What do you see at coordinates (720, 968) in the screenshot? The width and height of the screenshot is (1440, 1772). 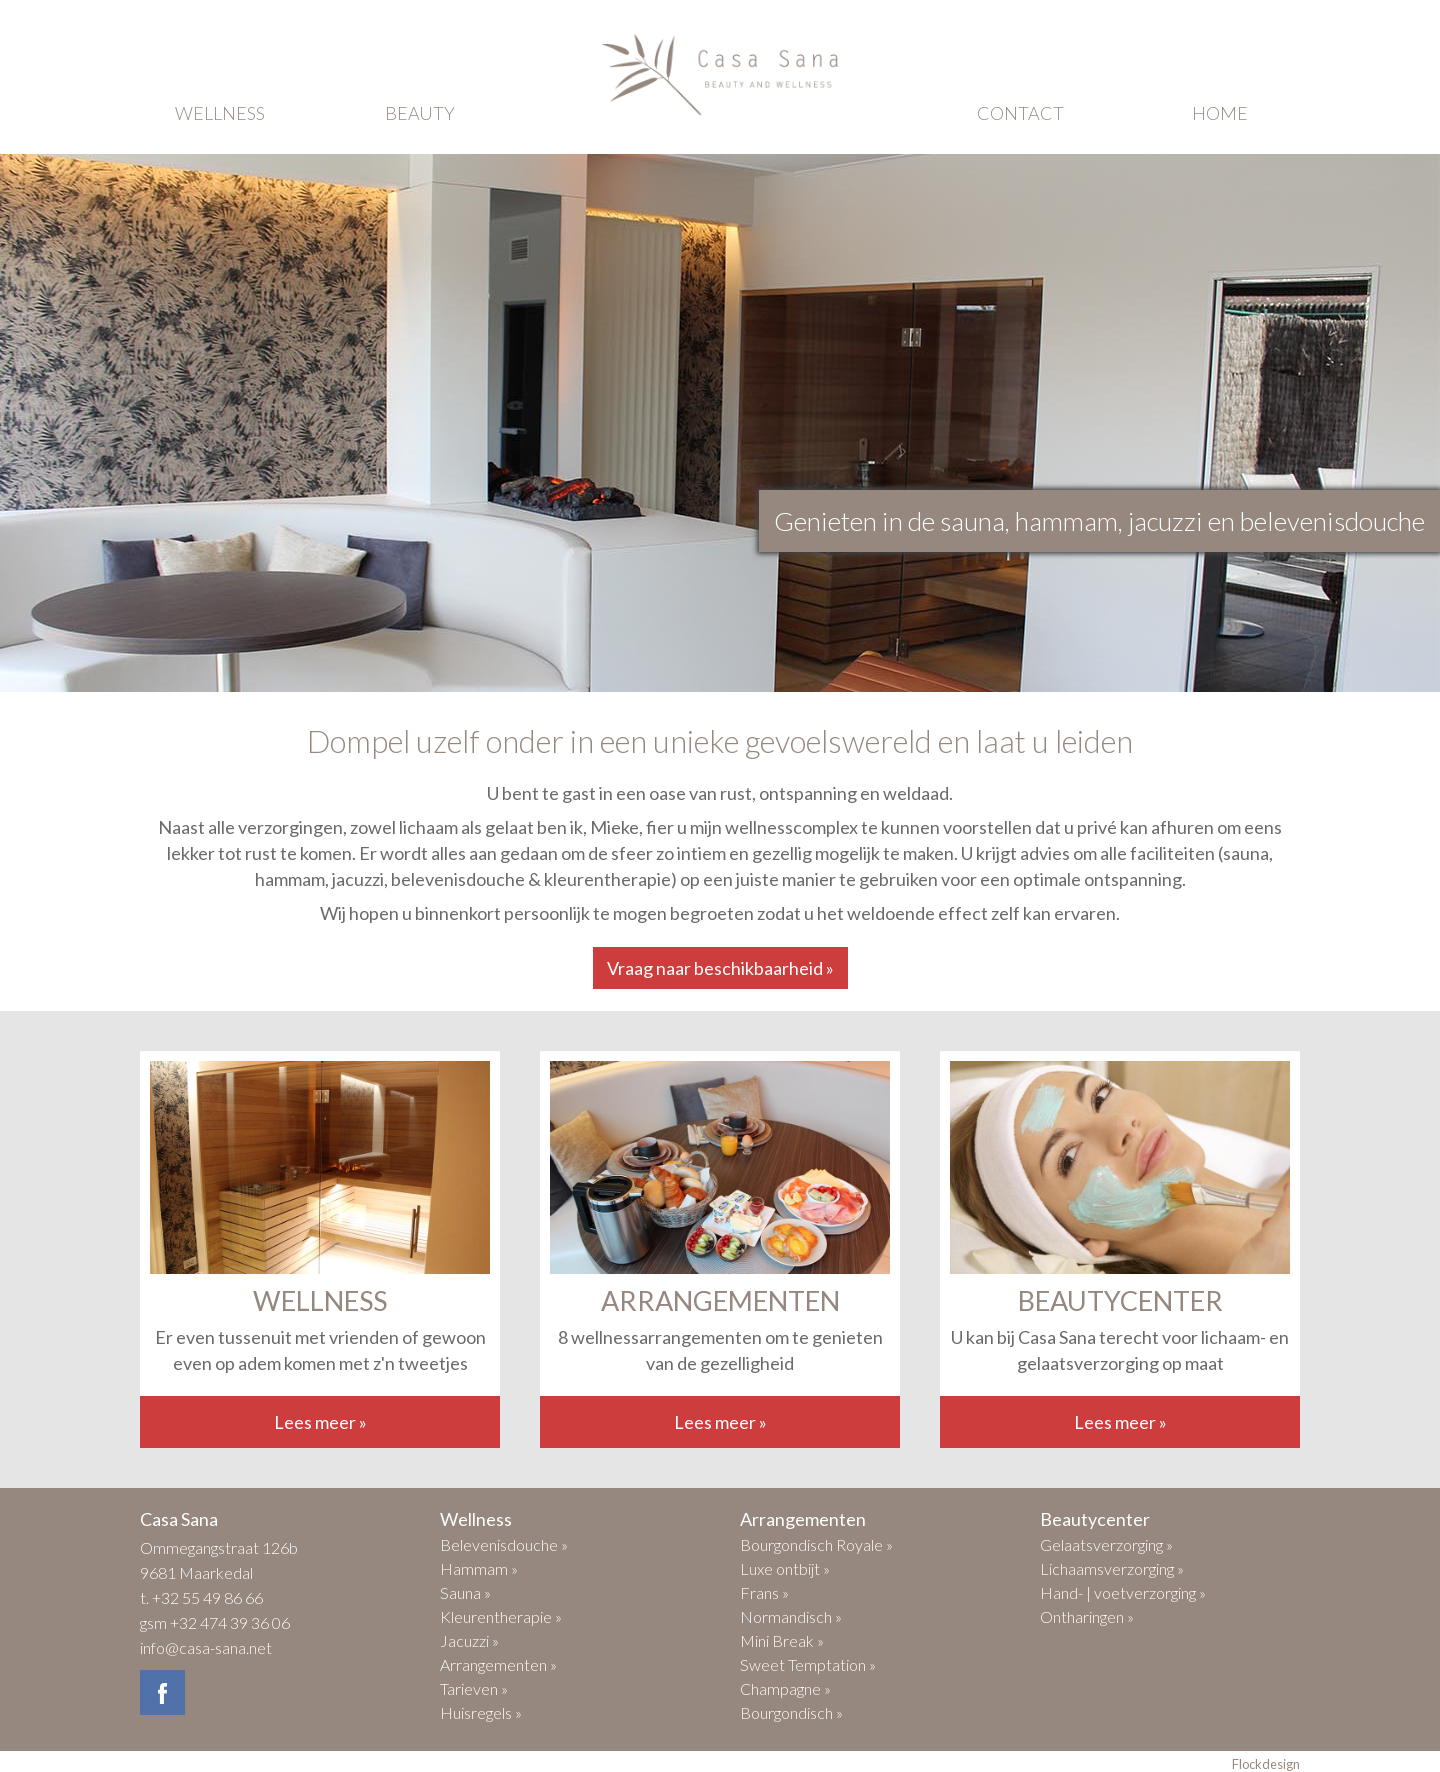 I see `Vraag naar beschikbaarheid »` at bounding box center [720, 968].